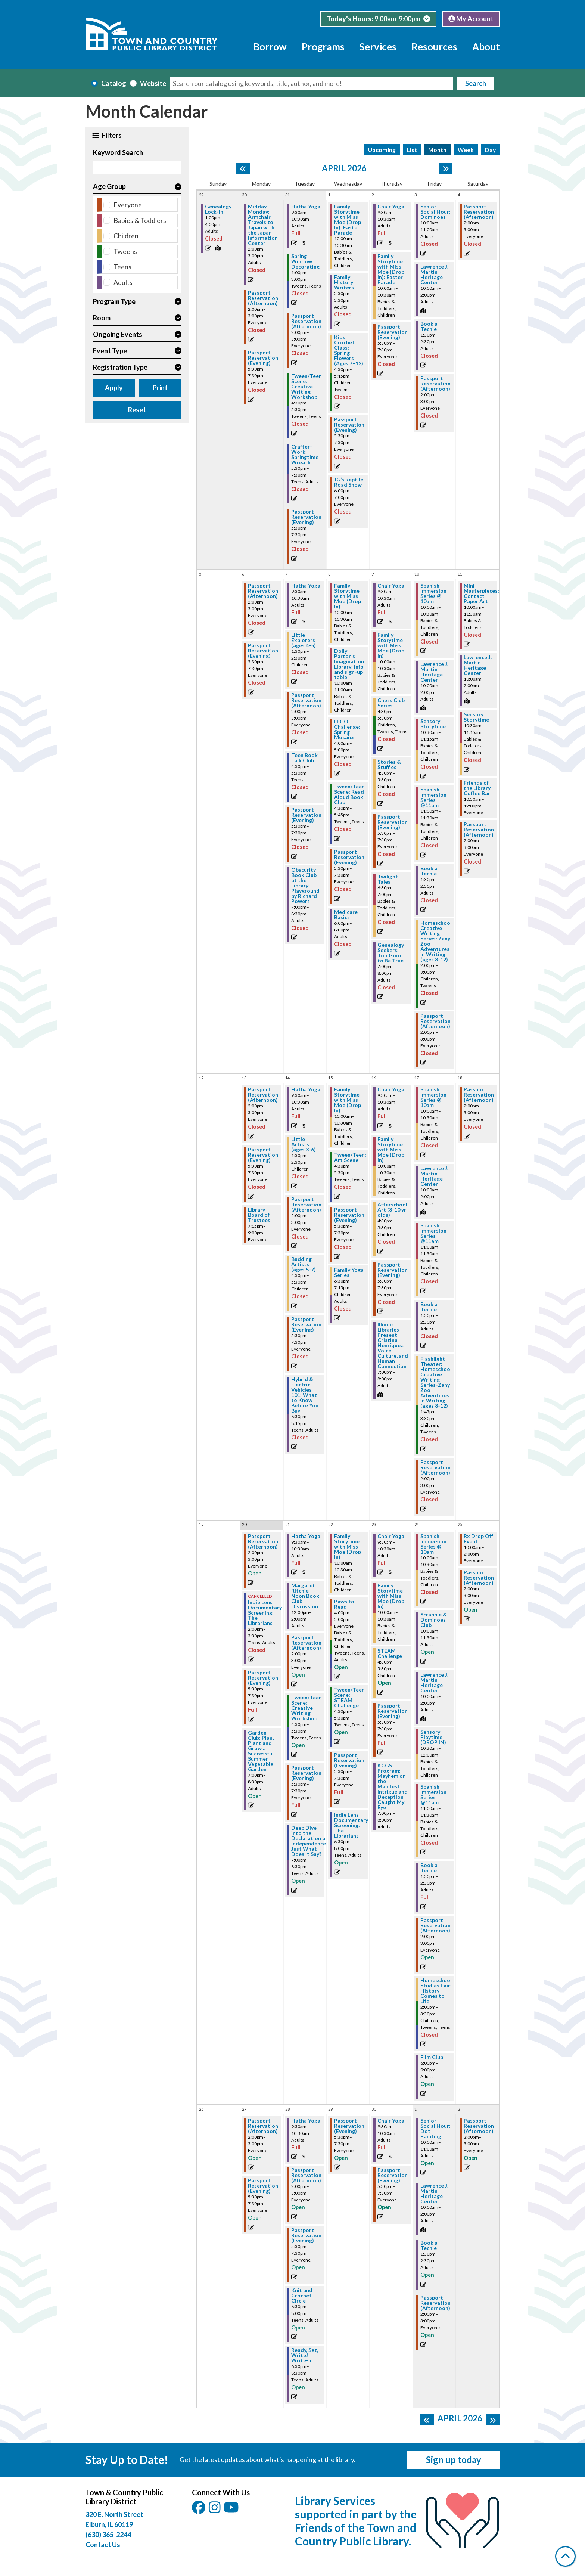 The image size is (585, 2576). What do you see at coordinates (412, 149) in the screenshot?
I see `List` at bounding box center [412, 149].